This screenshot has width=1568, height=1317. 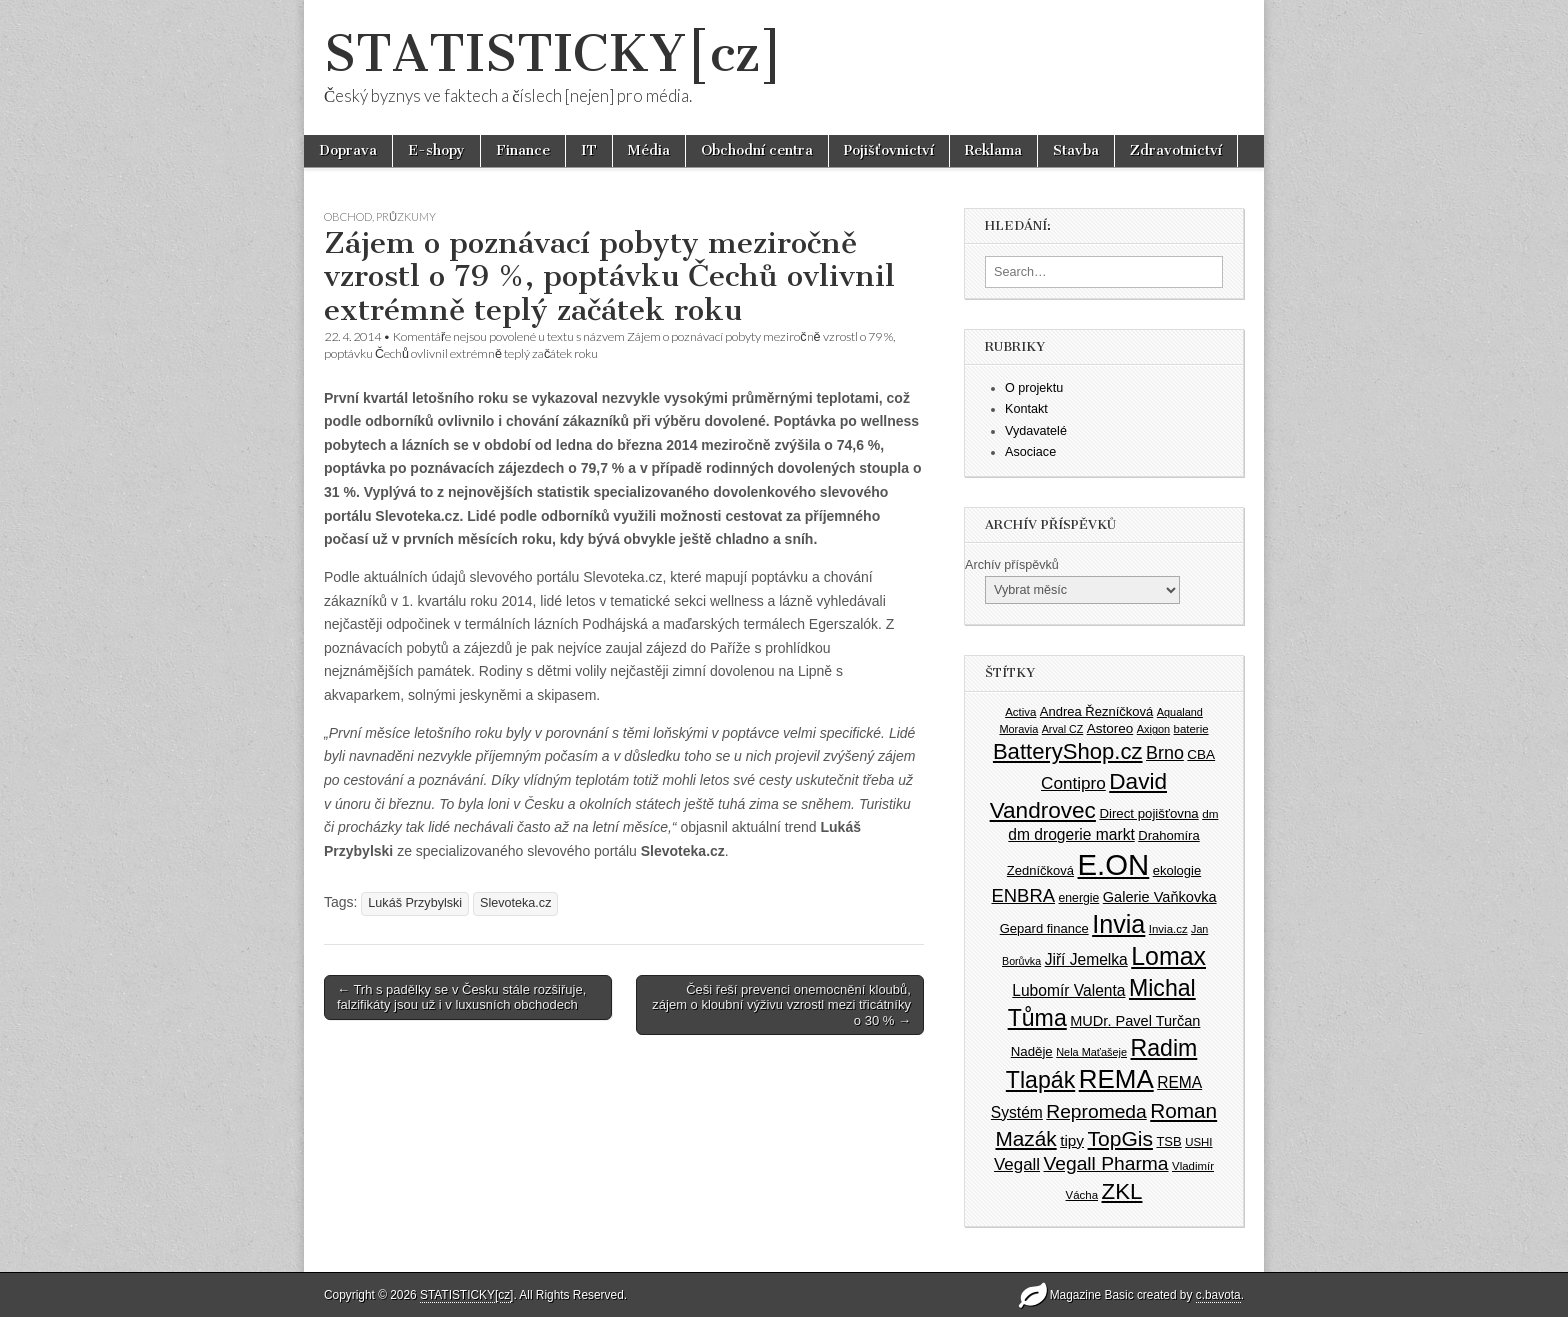 What do you see at coordinates (1168, 1141) in the screenshot?
I see `TSB [TSB (41 položek)]` at bounding box center [1168, 1141].